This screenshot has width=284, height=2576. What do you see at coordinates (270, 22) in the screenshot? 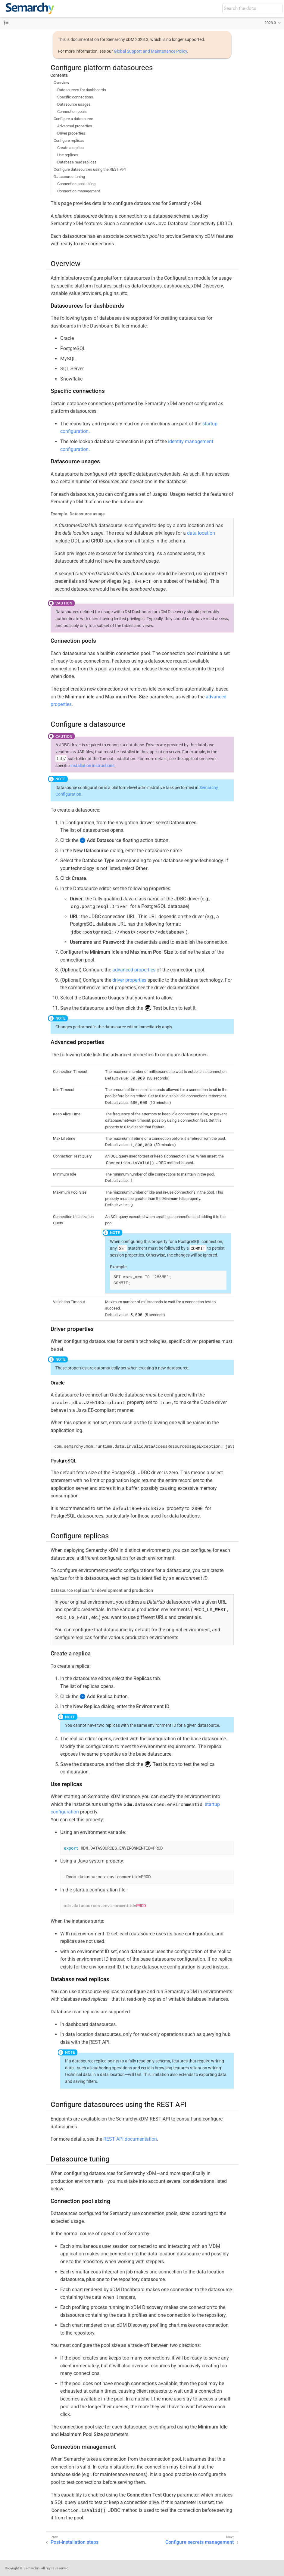
I see `2023.3` at bounding box center [270, 22].